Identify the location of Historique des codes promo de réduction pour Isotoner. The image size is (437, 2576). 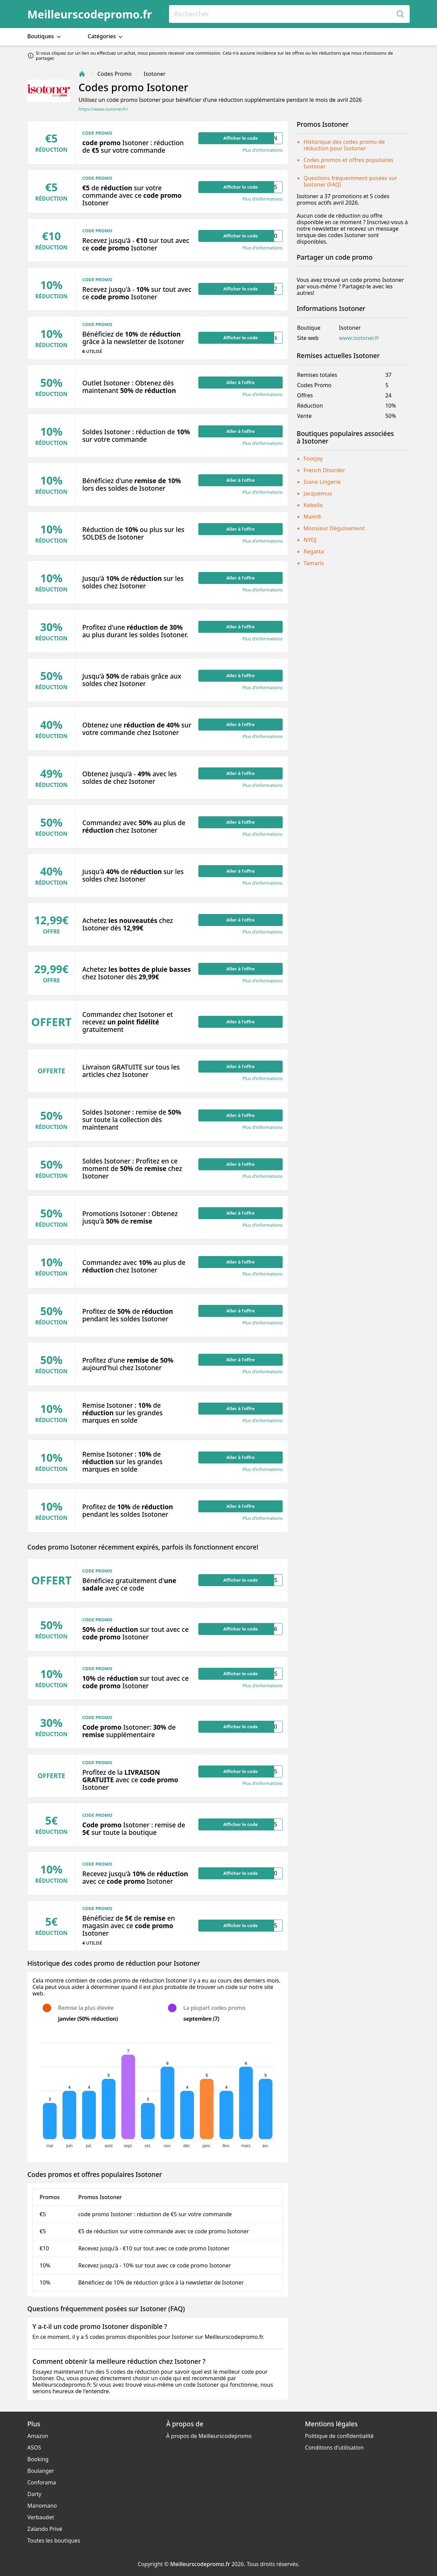
(344, 145).